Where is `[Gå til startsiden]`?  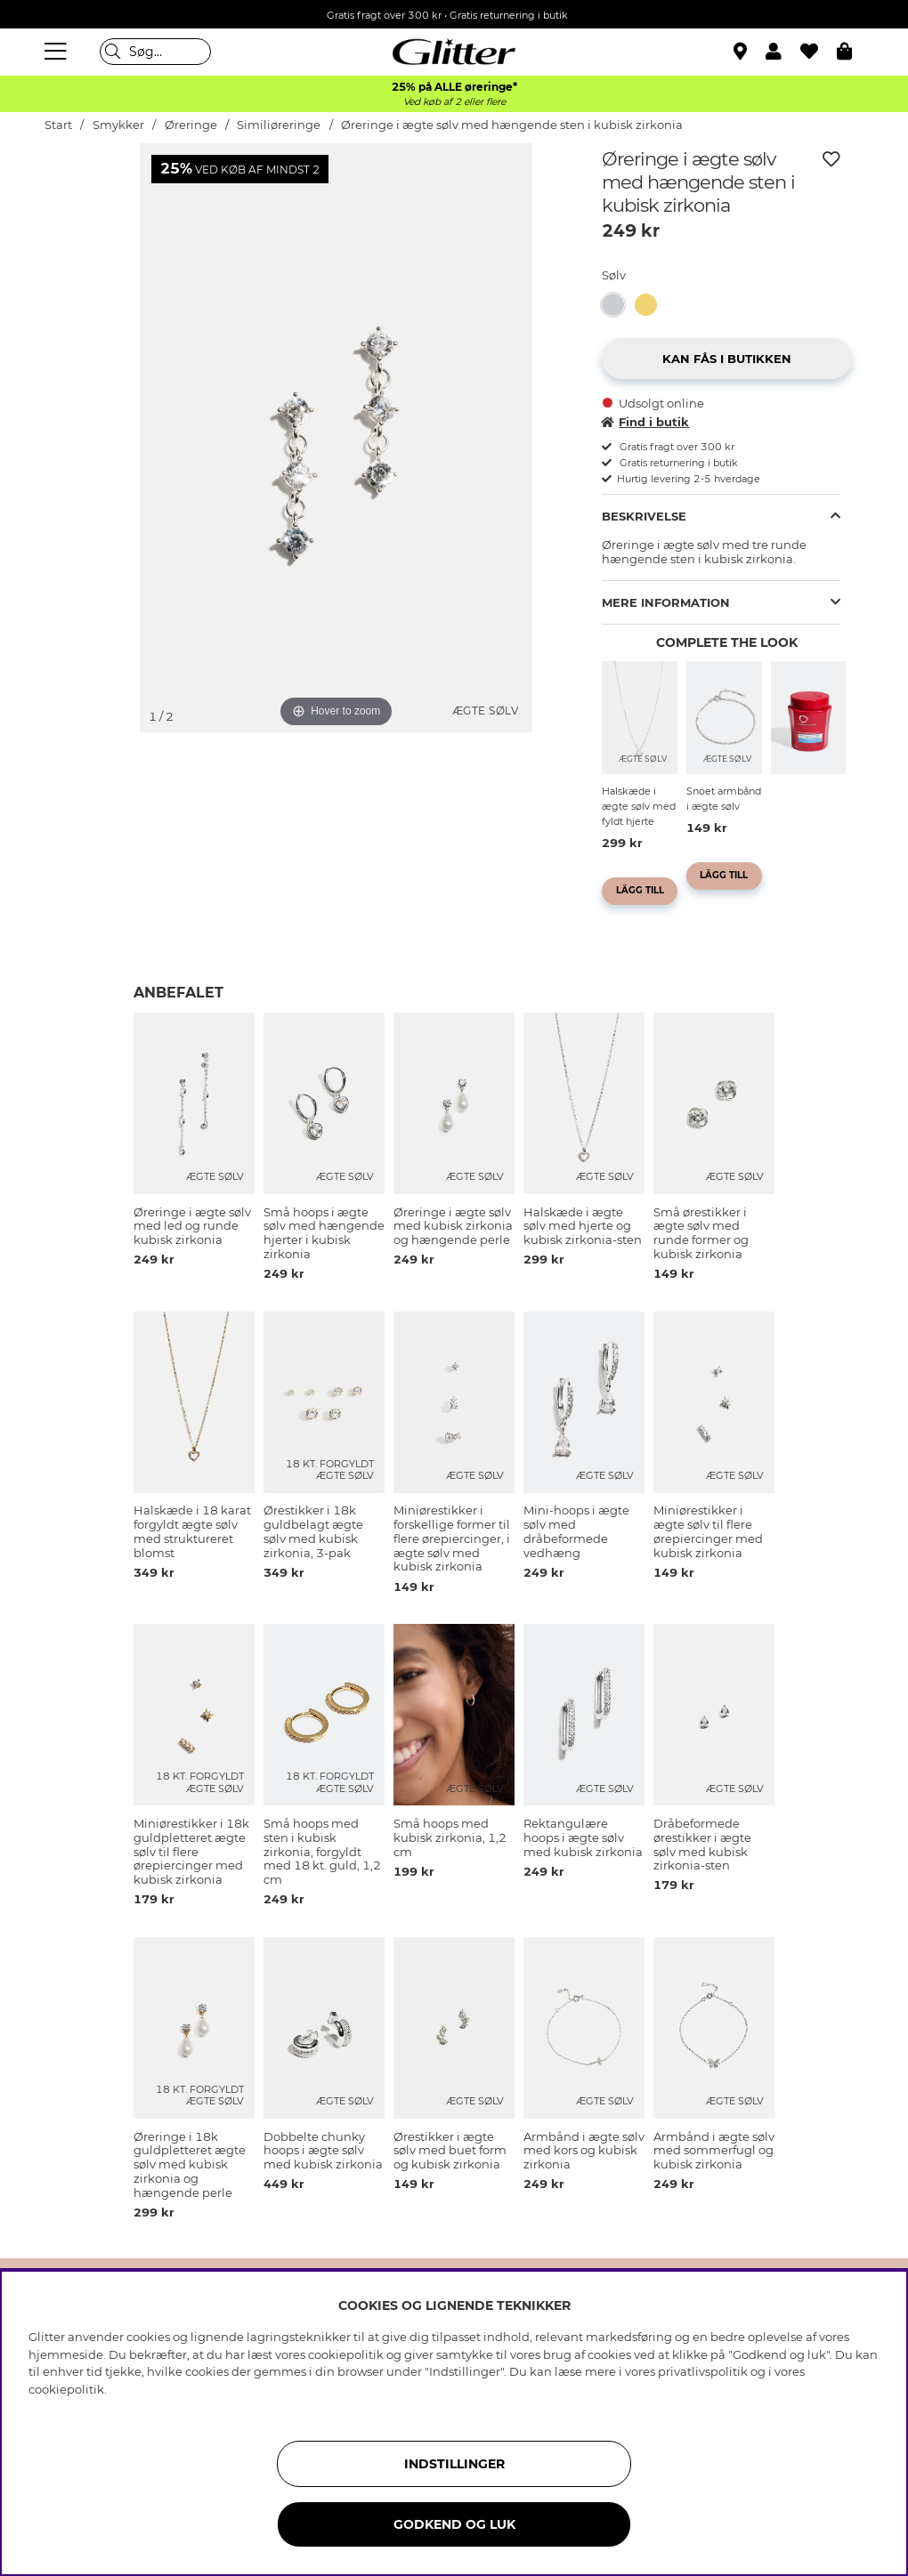
[Gå til startsiden] is located at coordinates (454, 52).